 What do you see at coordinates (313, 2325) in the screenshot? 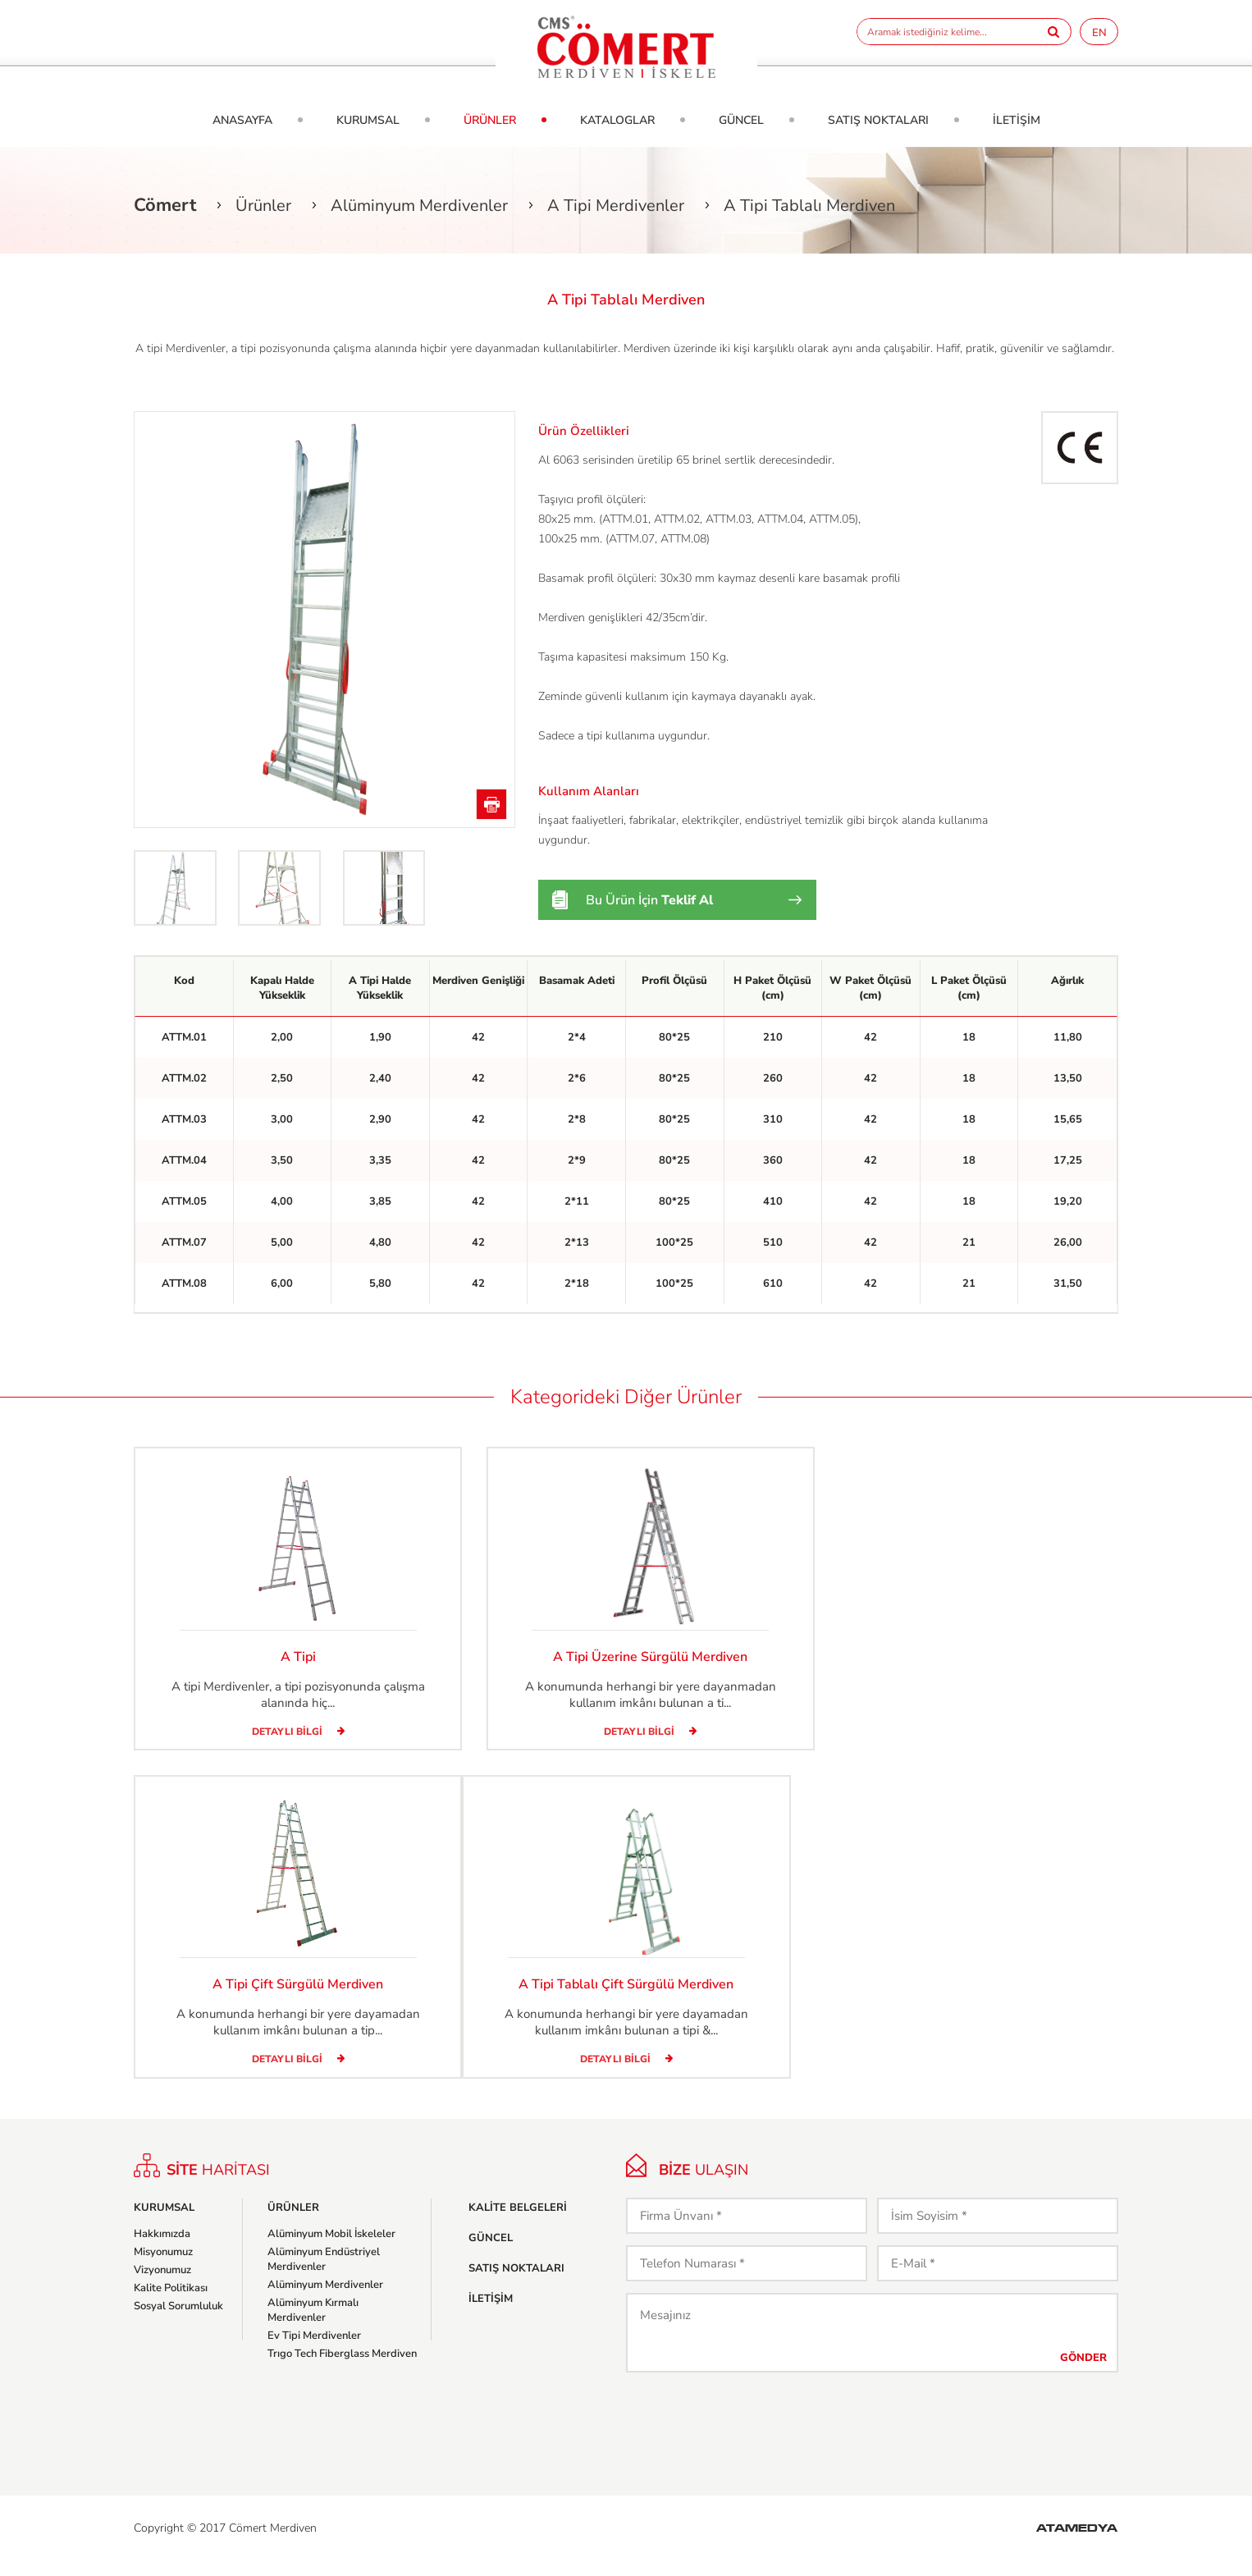
I see `Alüminyum Kırmalı Merdivenler` at bounding box center [313, 2325].